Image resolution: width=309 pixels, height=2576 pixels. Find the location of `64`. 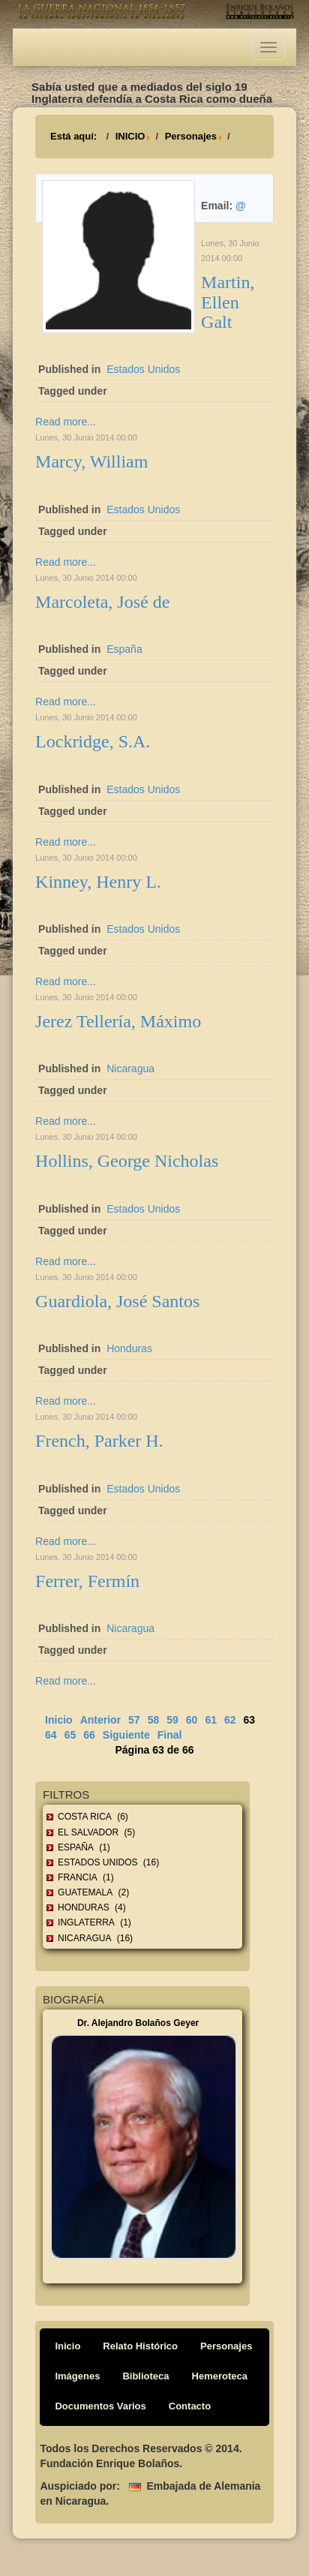

64 is located at coordinates (51, 1735).